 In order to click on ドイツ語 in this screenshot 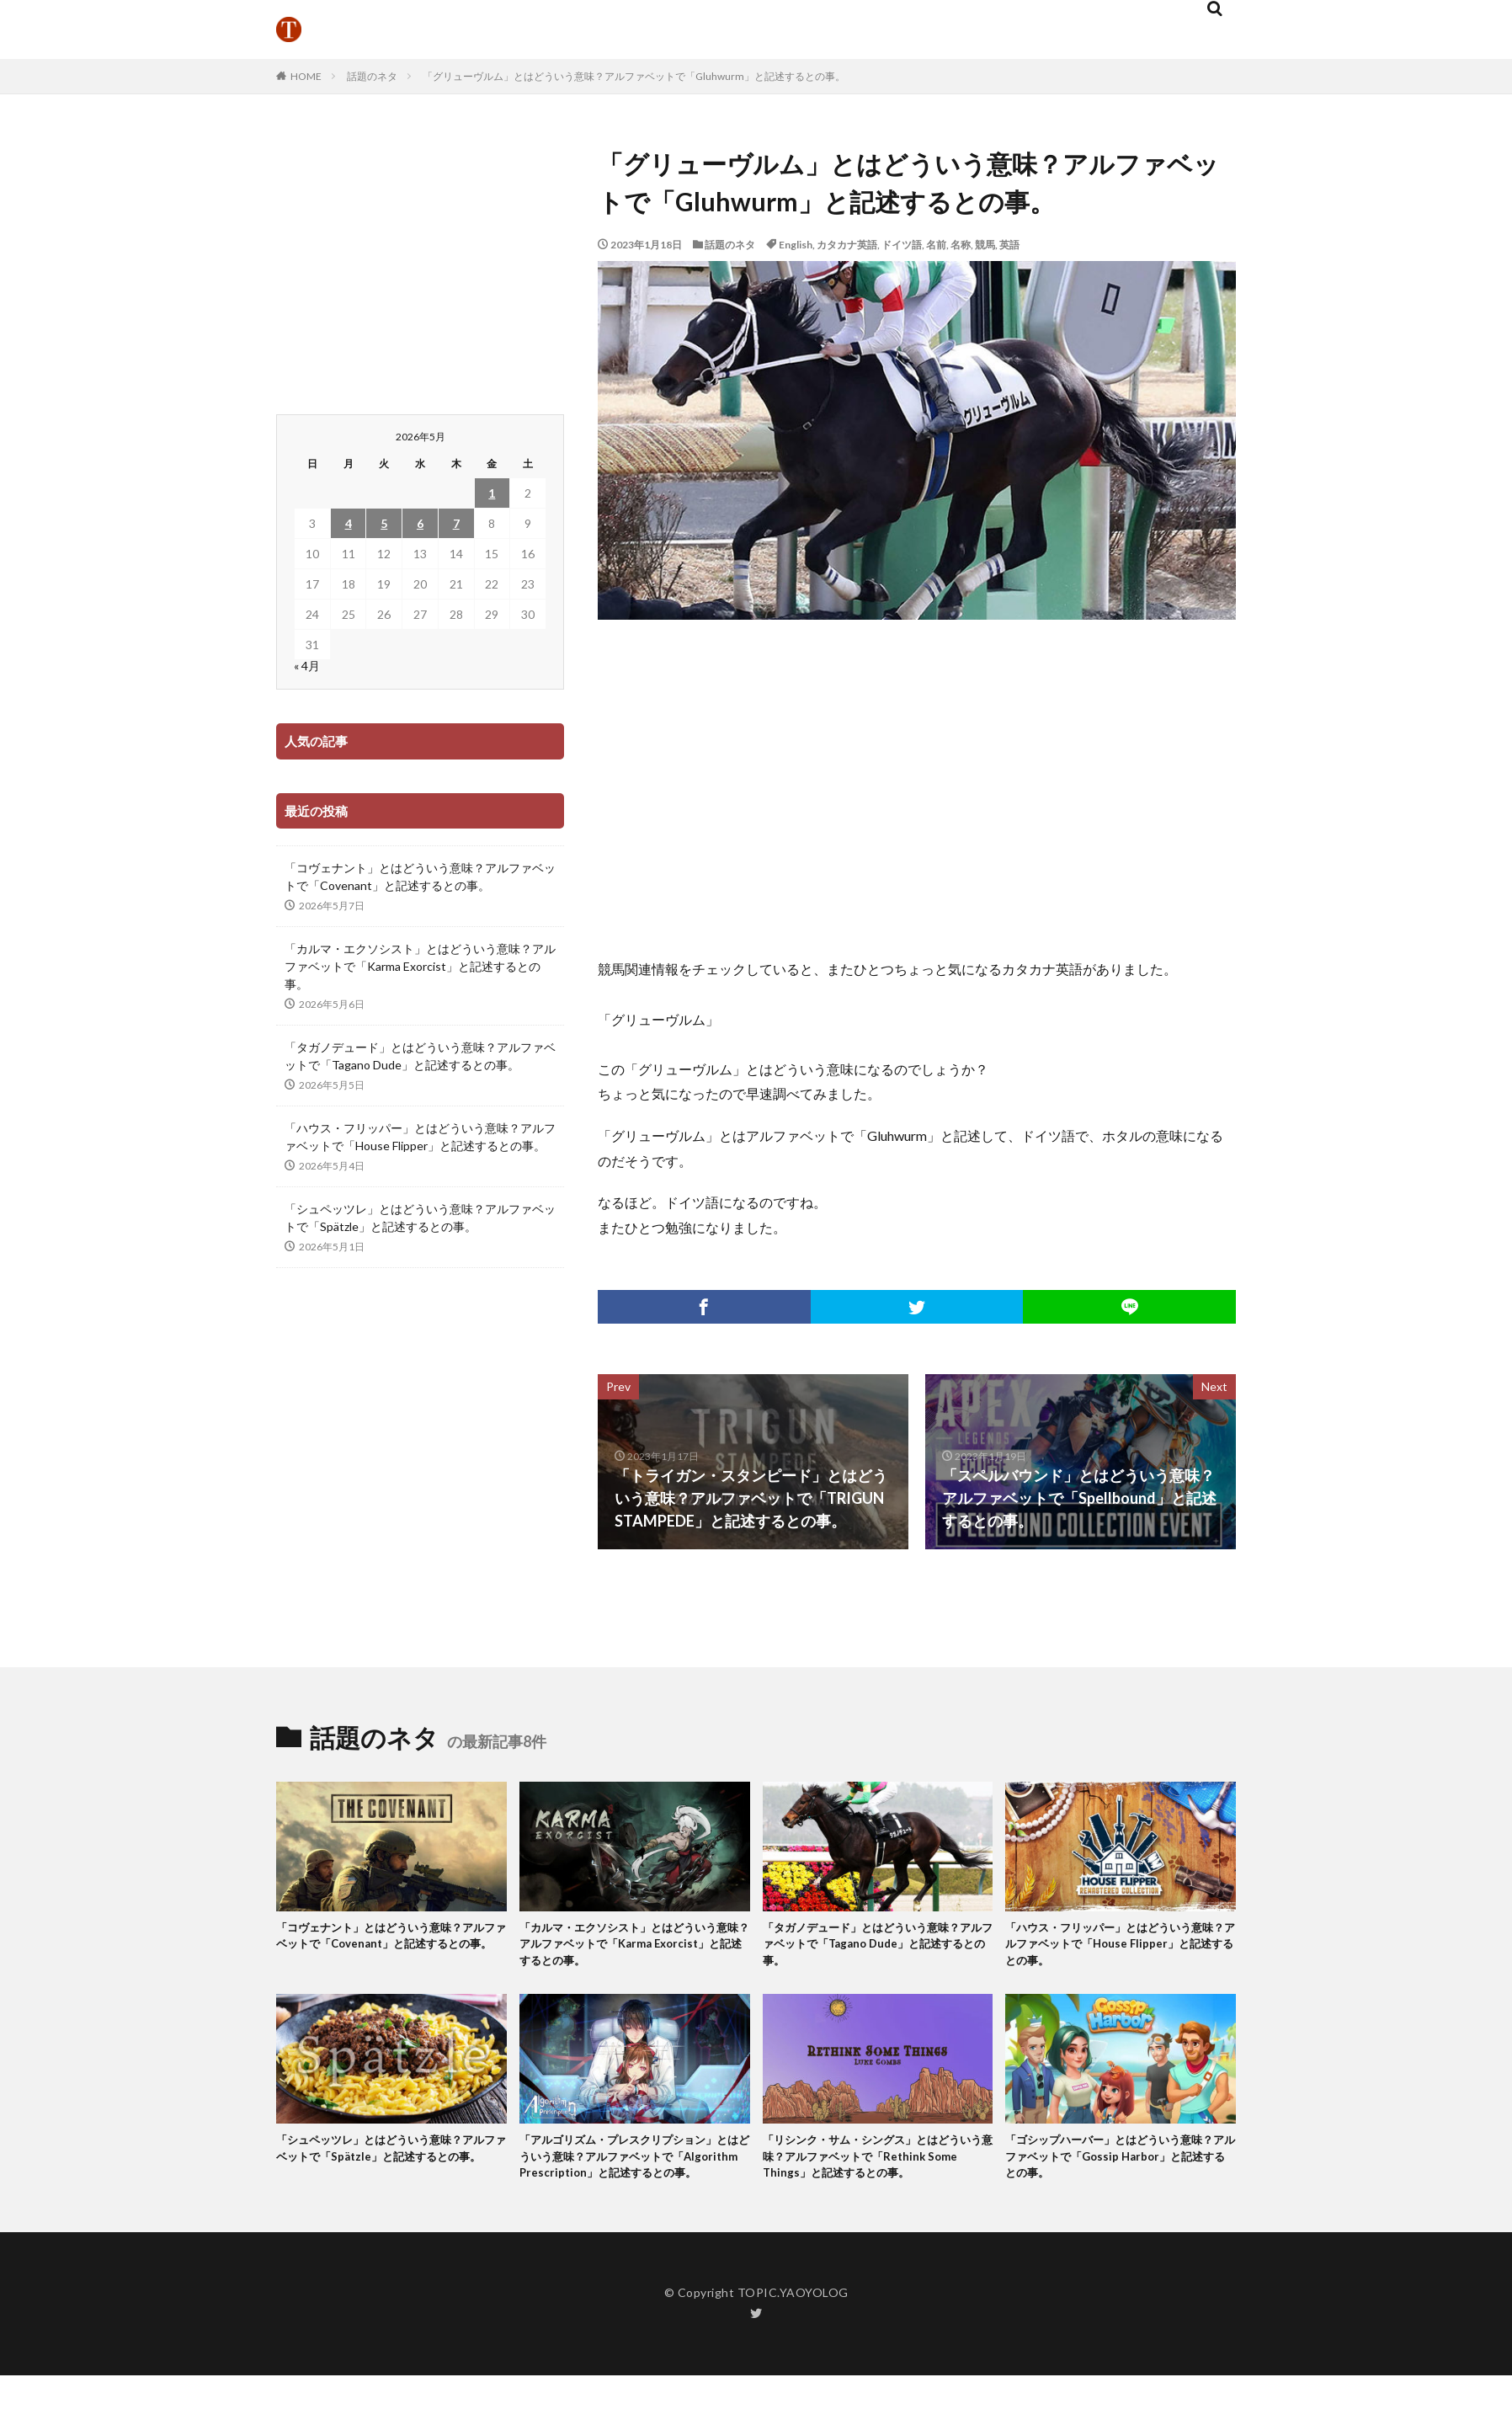, I will do `click(901, 244)`.